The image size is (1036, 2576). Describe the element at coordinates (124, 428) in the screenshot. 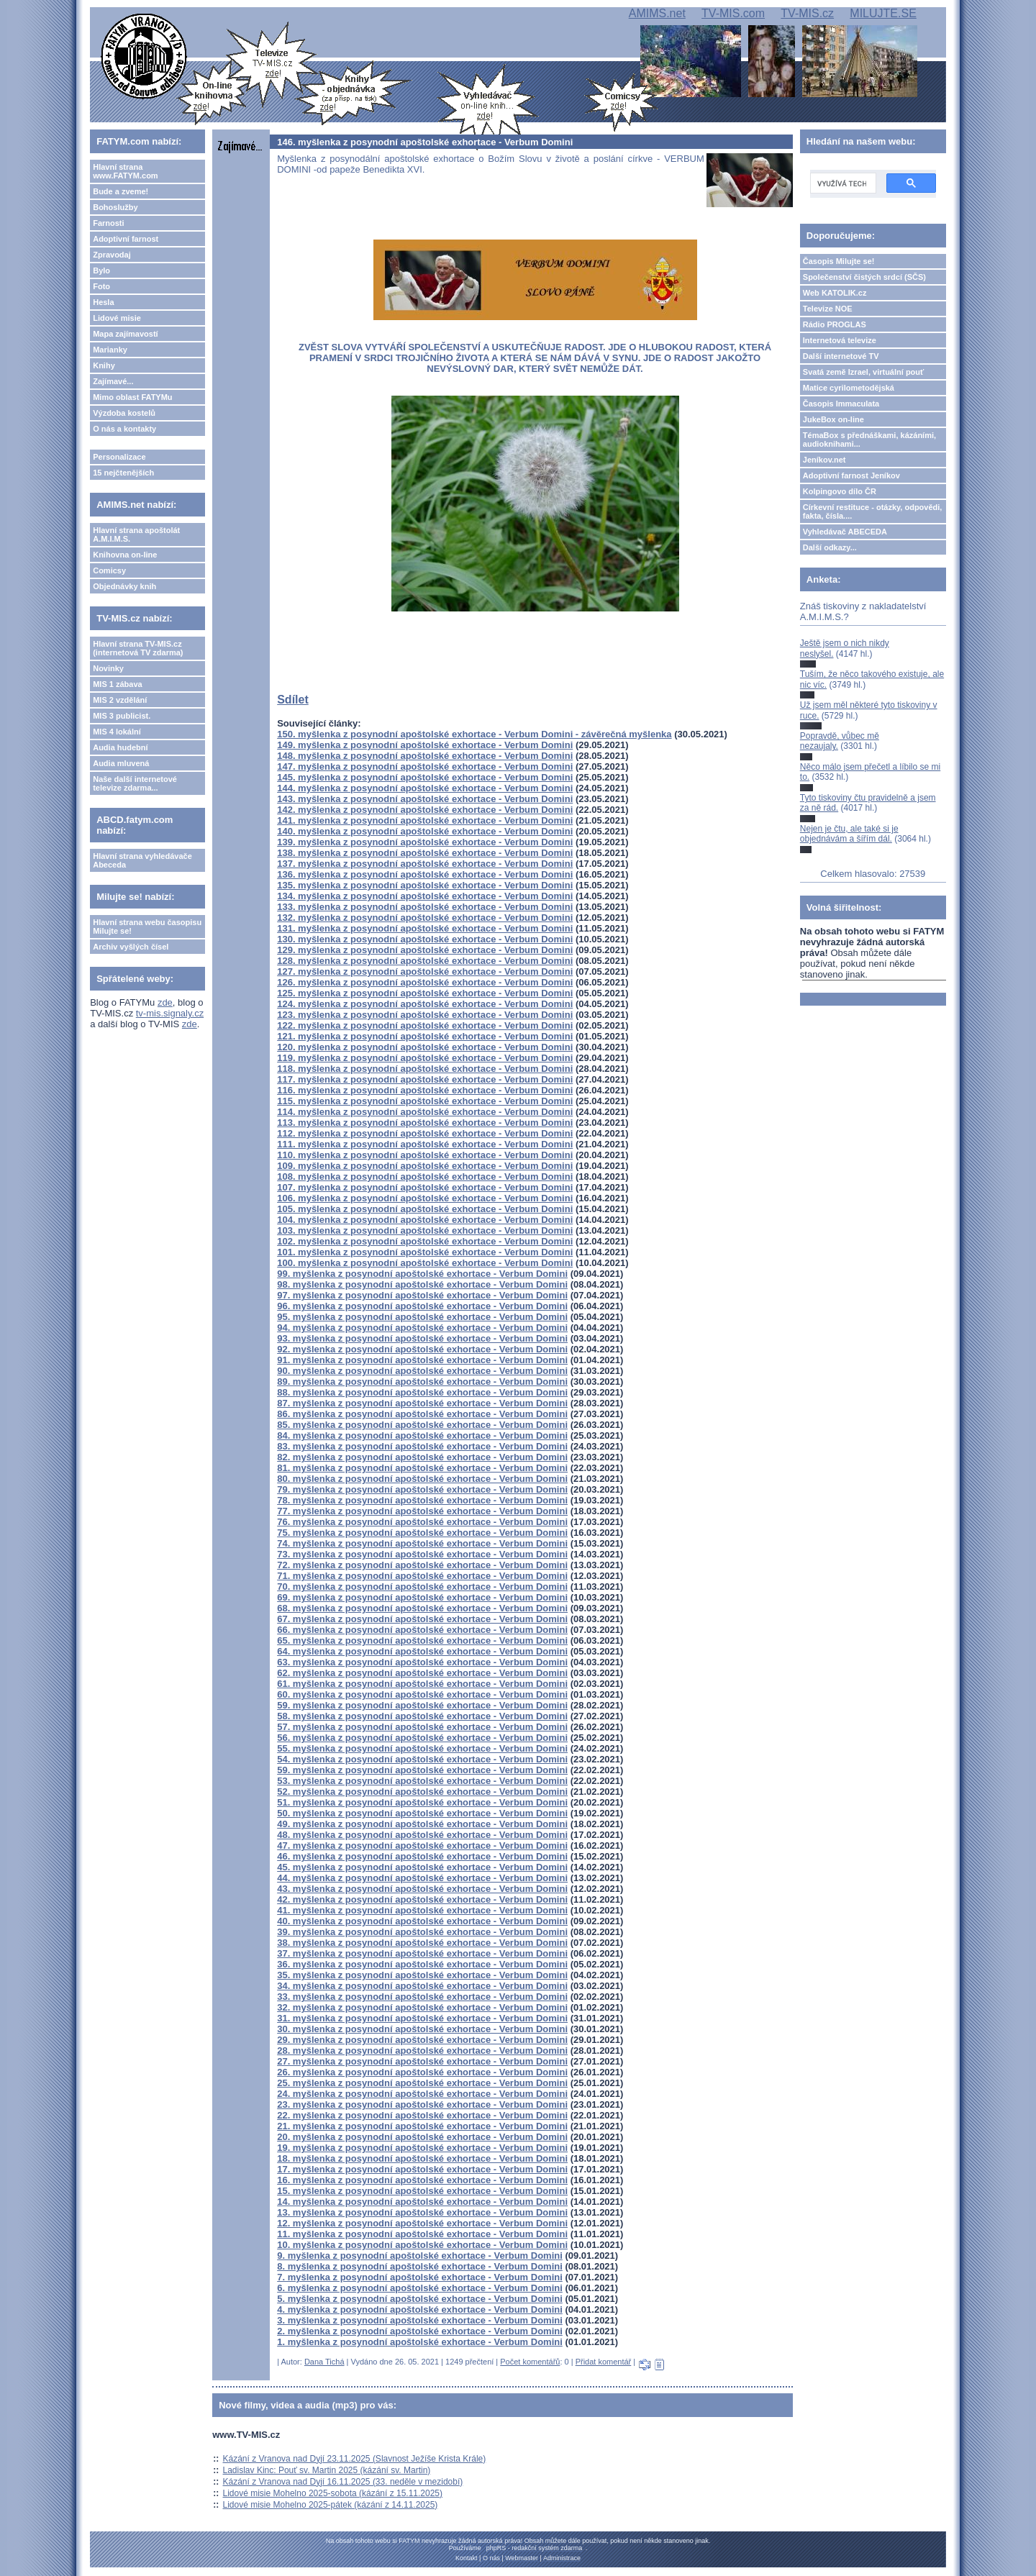

I see `O nás a kontakty` at that location.